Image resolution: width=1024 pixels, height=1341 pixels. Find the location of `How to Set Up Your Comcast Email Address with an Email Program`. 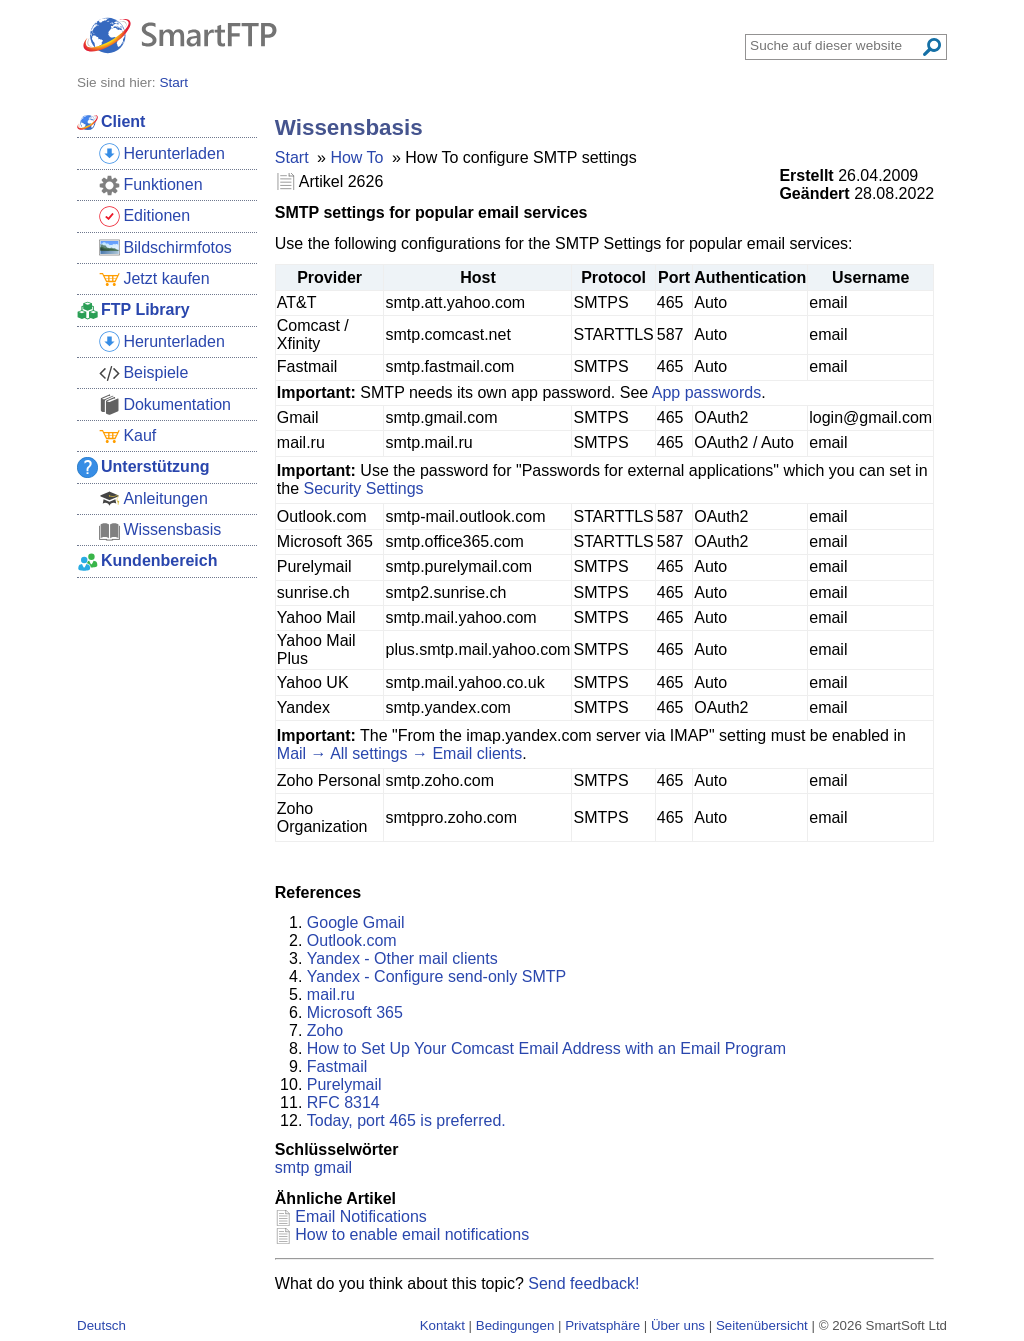

How to Set Up Your Comcast Email Address with an Email Program is located at coordinates (546, 1048).